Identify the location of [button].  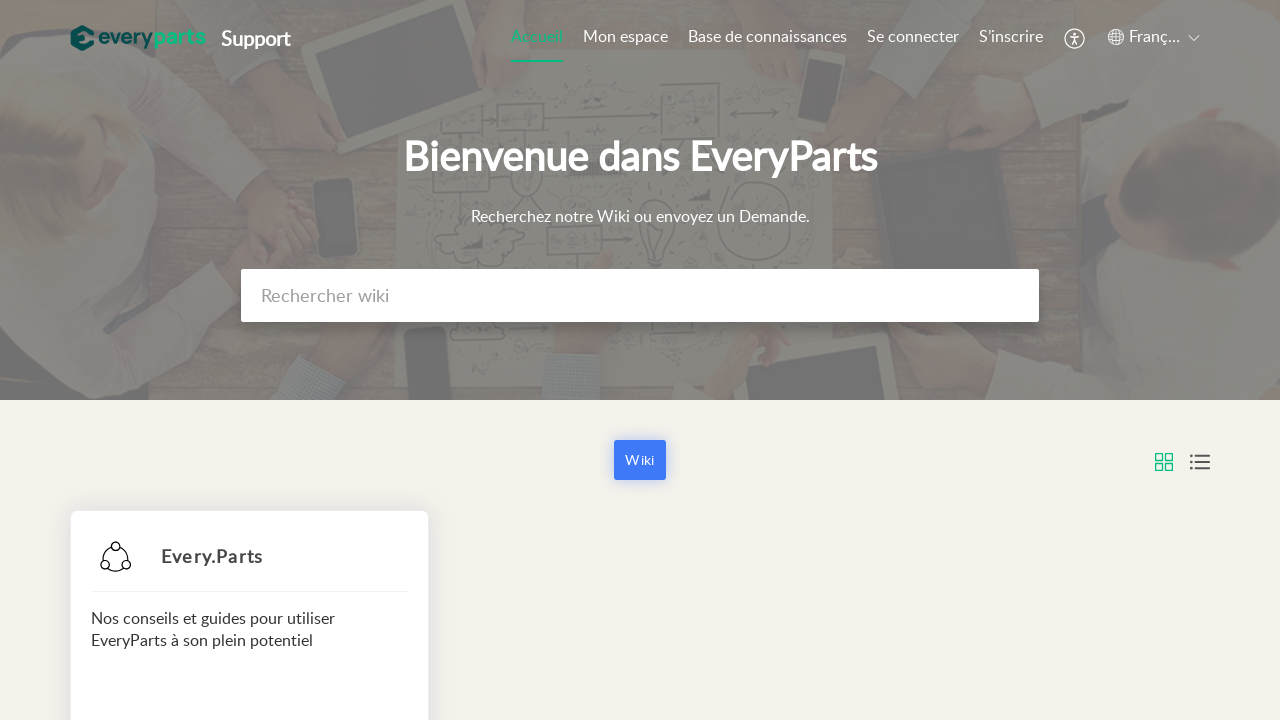
(1075, 38).